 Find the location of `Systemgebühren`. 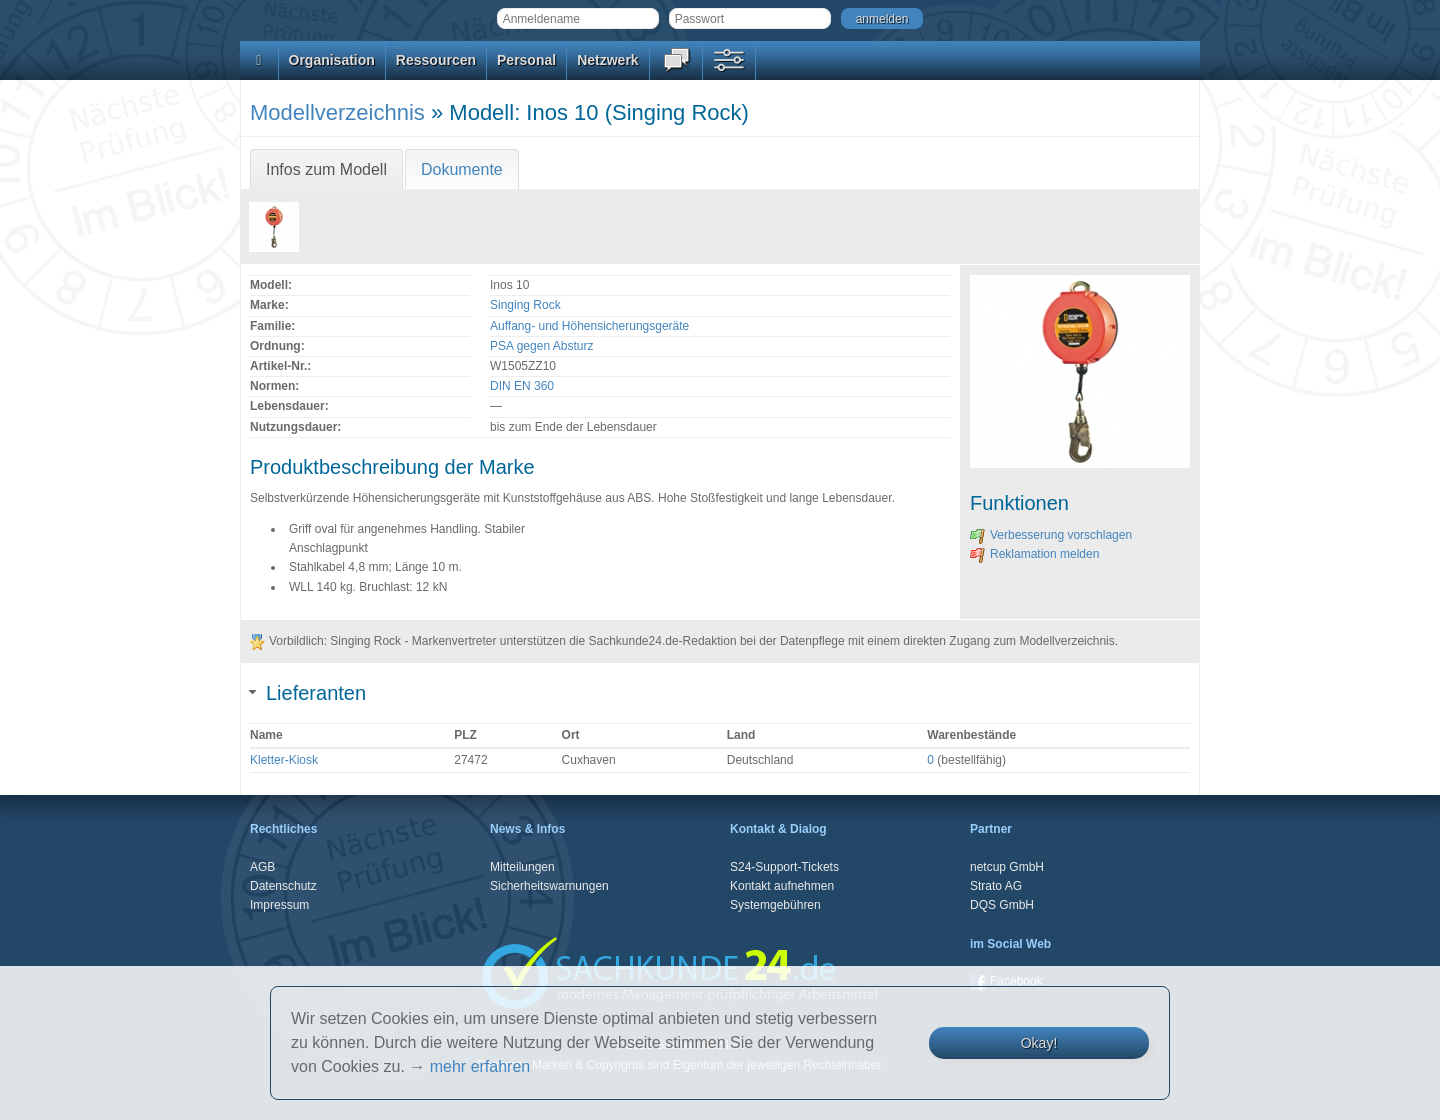

Systemgebühren is located at coordinates (775, 905).